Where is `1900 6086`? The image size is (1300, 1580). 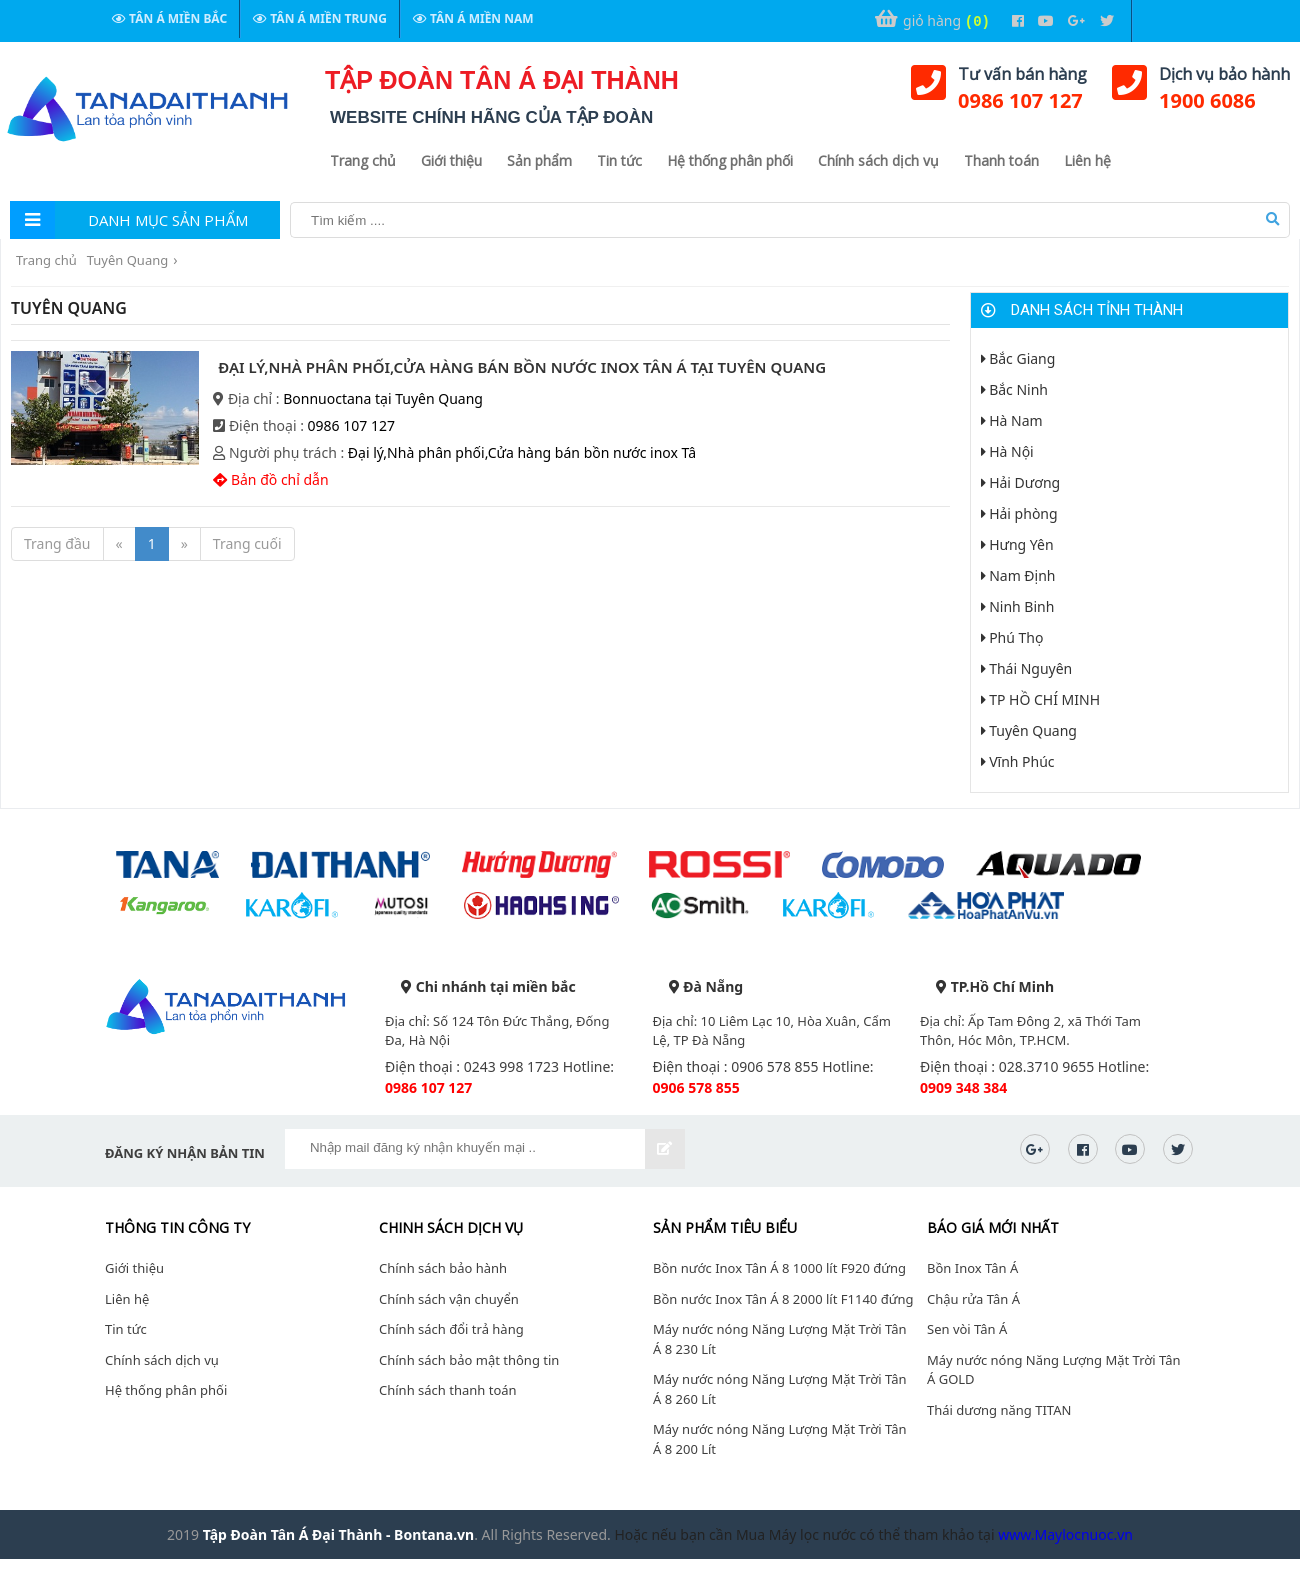 1900 6086 is located at coordinates (1207, 100).